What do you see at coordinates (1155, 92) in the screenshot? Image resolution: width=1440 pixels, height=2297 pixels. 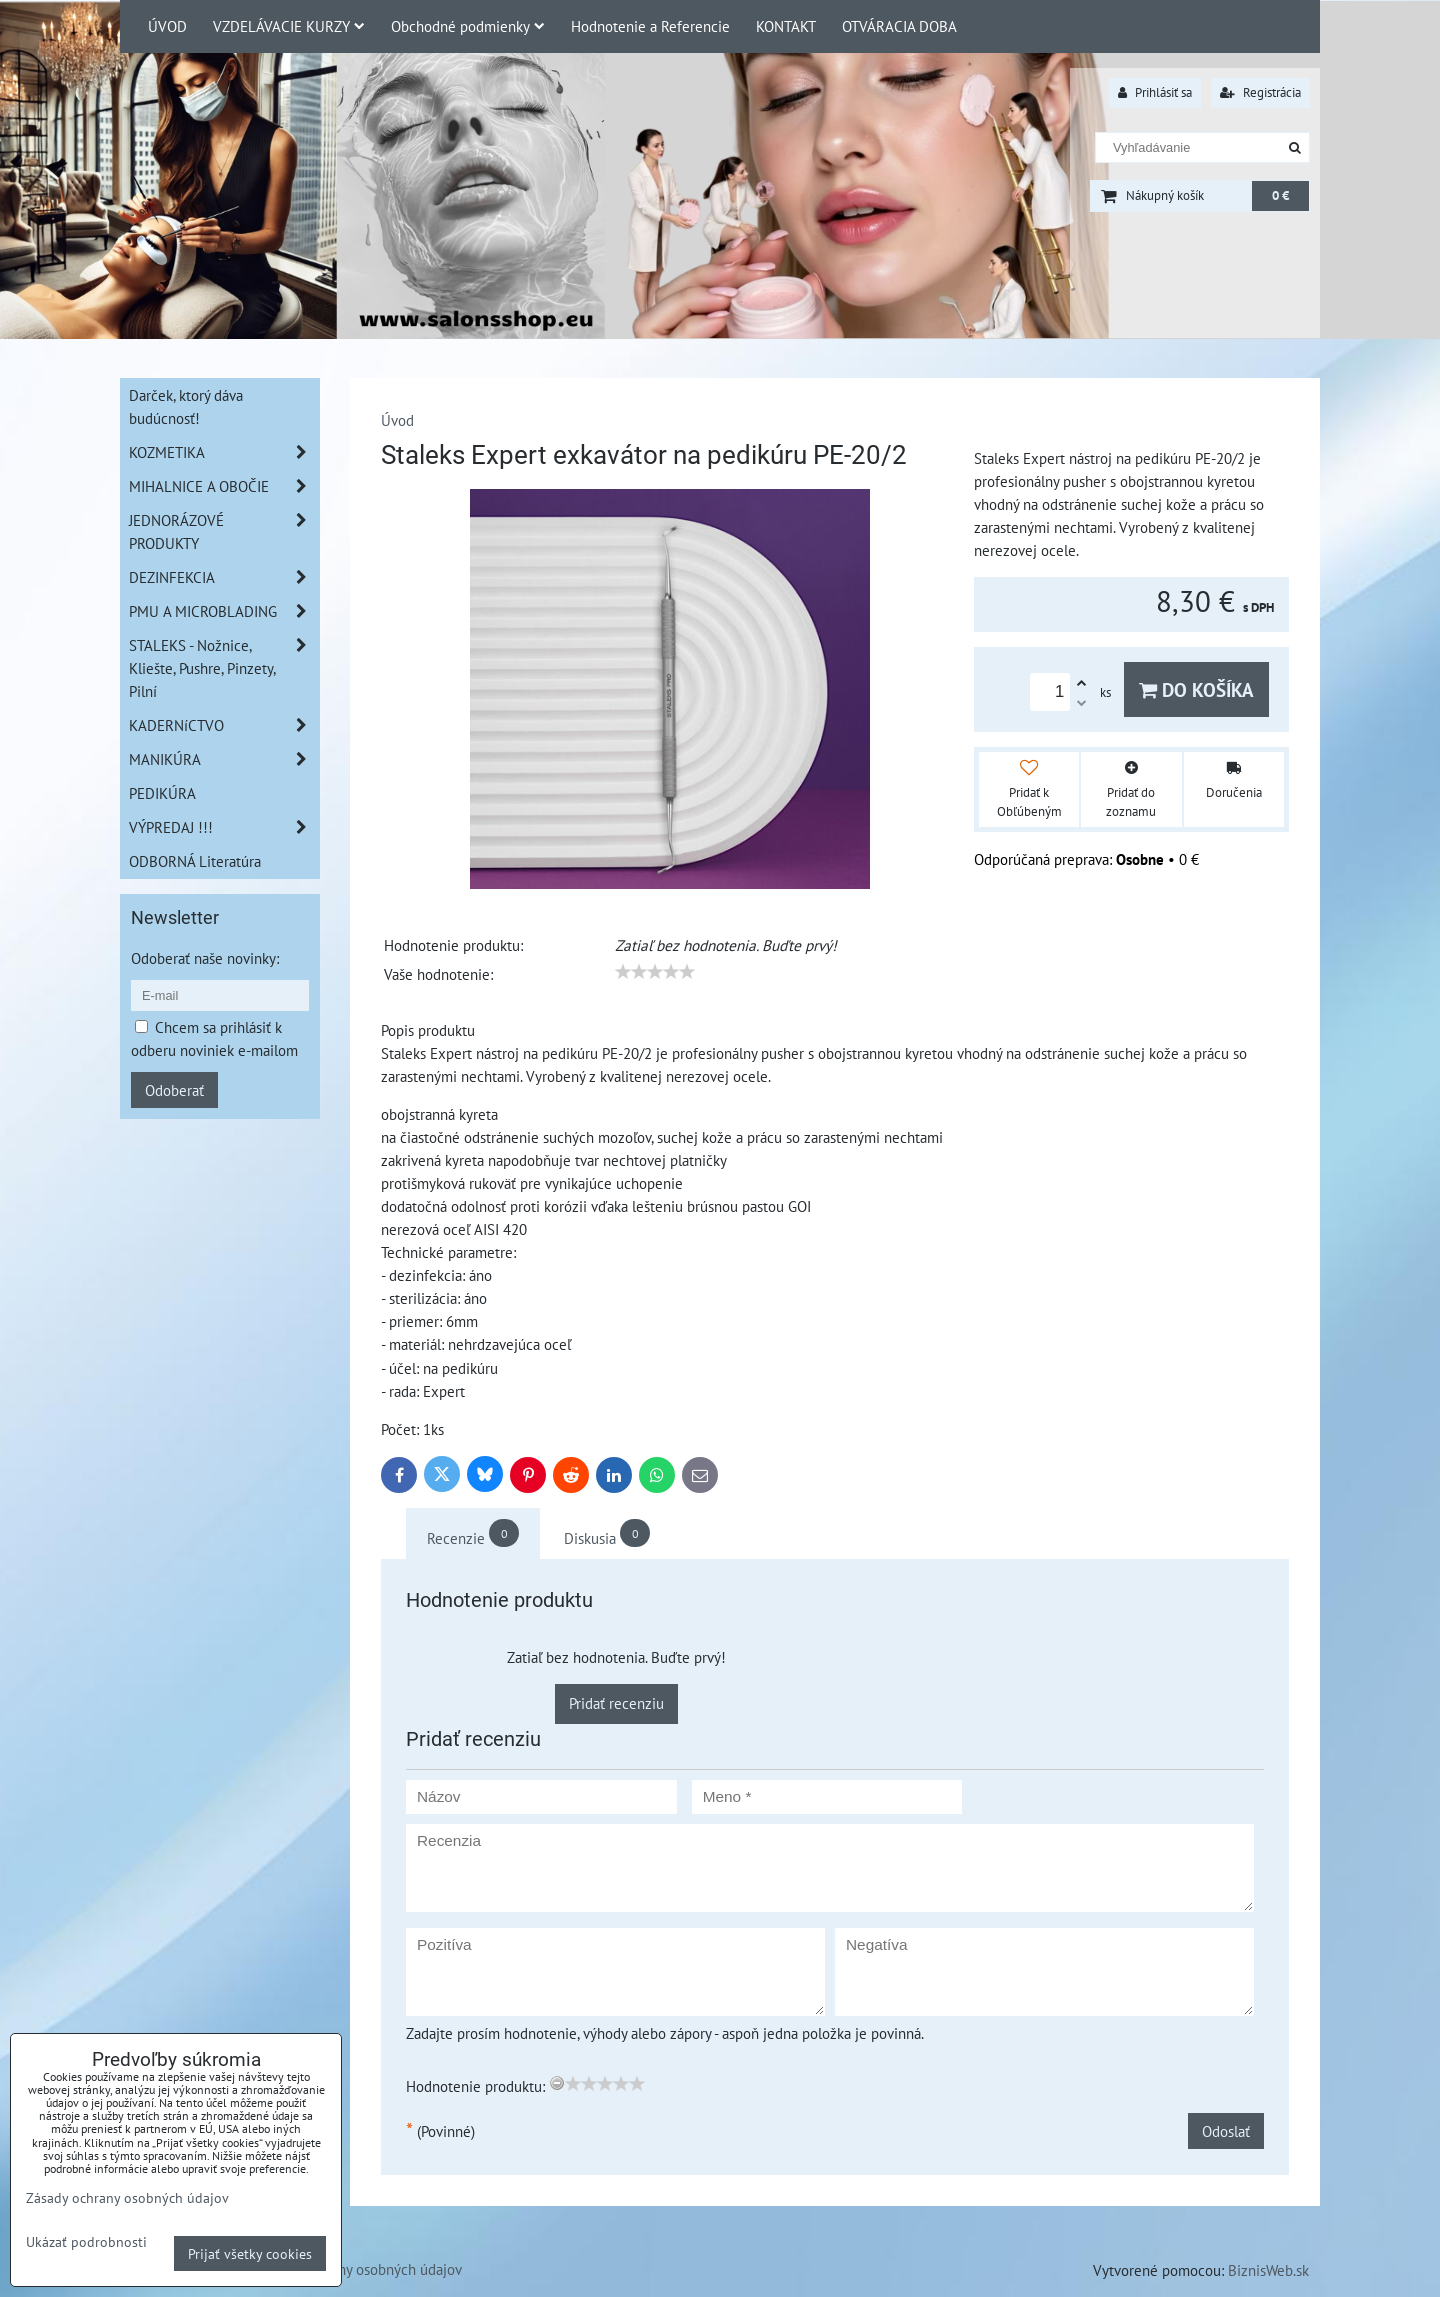 I see `Prihlásiť sa` at bounding box center [1155, 92].